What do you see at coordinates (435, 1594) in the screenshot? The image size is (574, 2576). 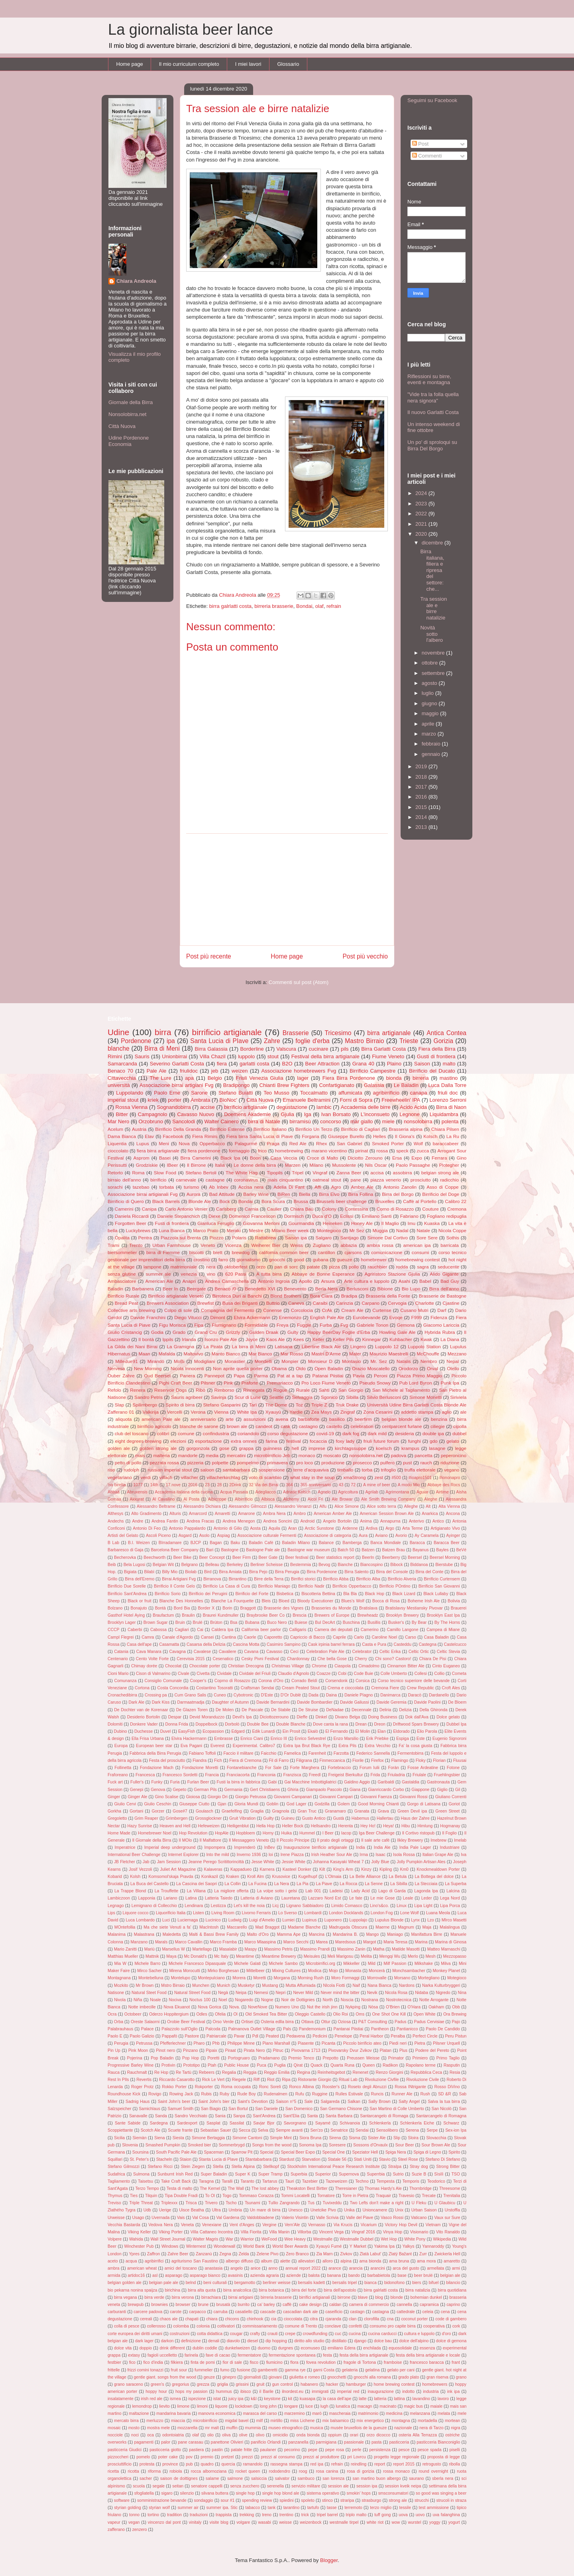 I see `Black Lullaby` at bounding box center [435, 1594].